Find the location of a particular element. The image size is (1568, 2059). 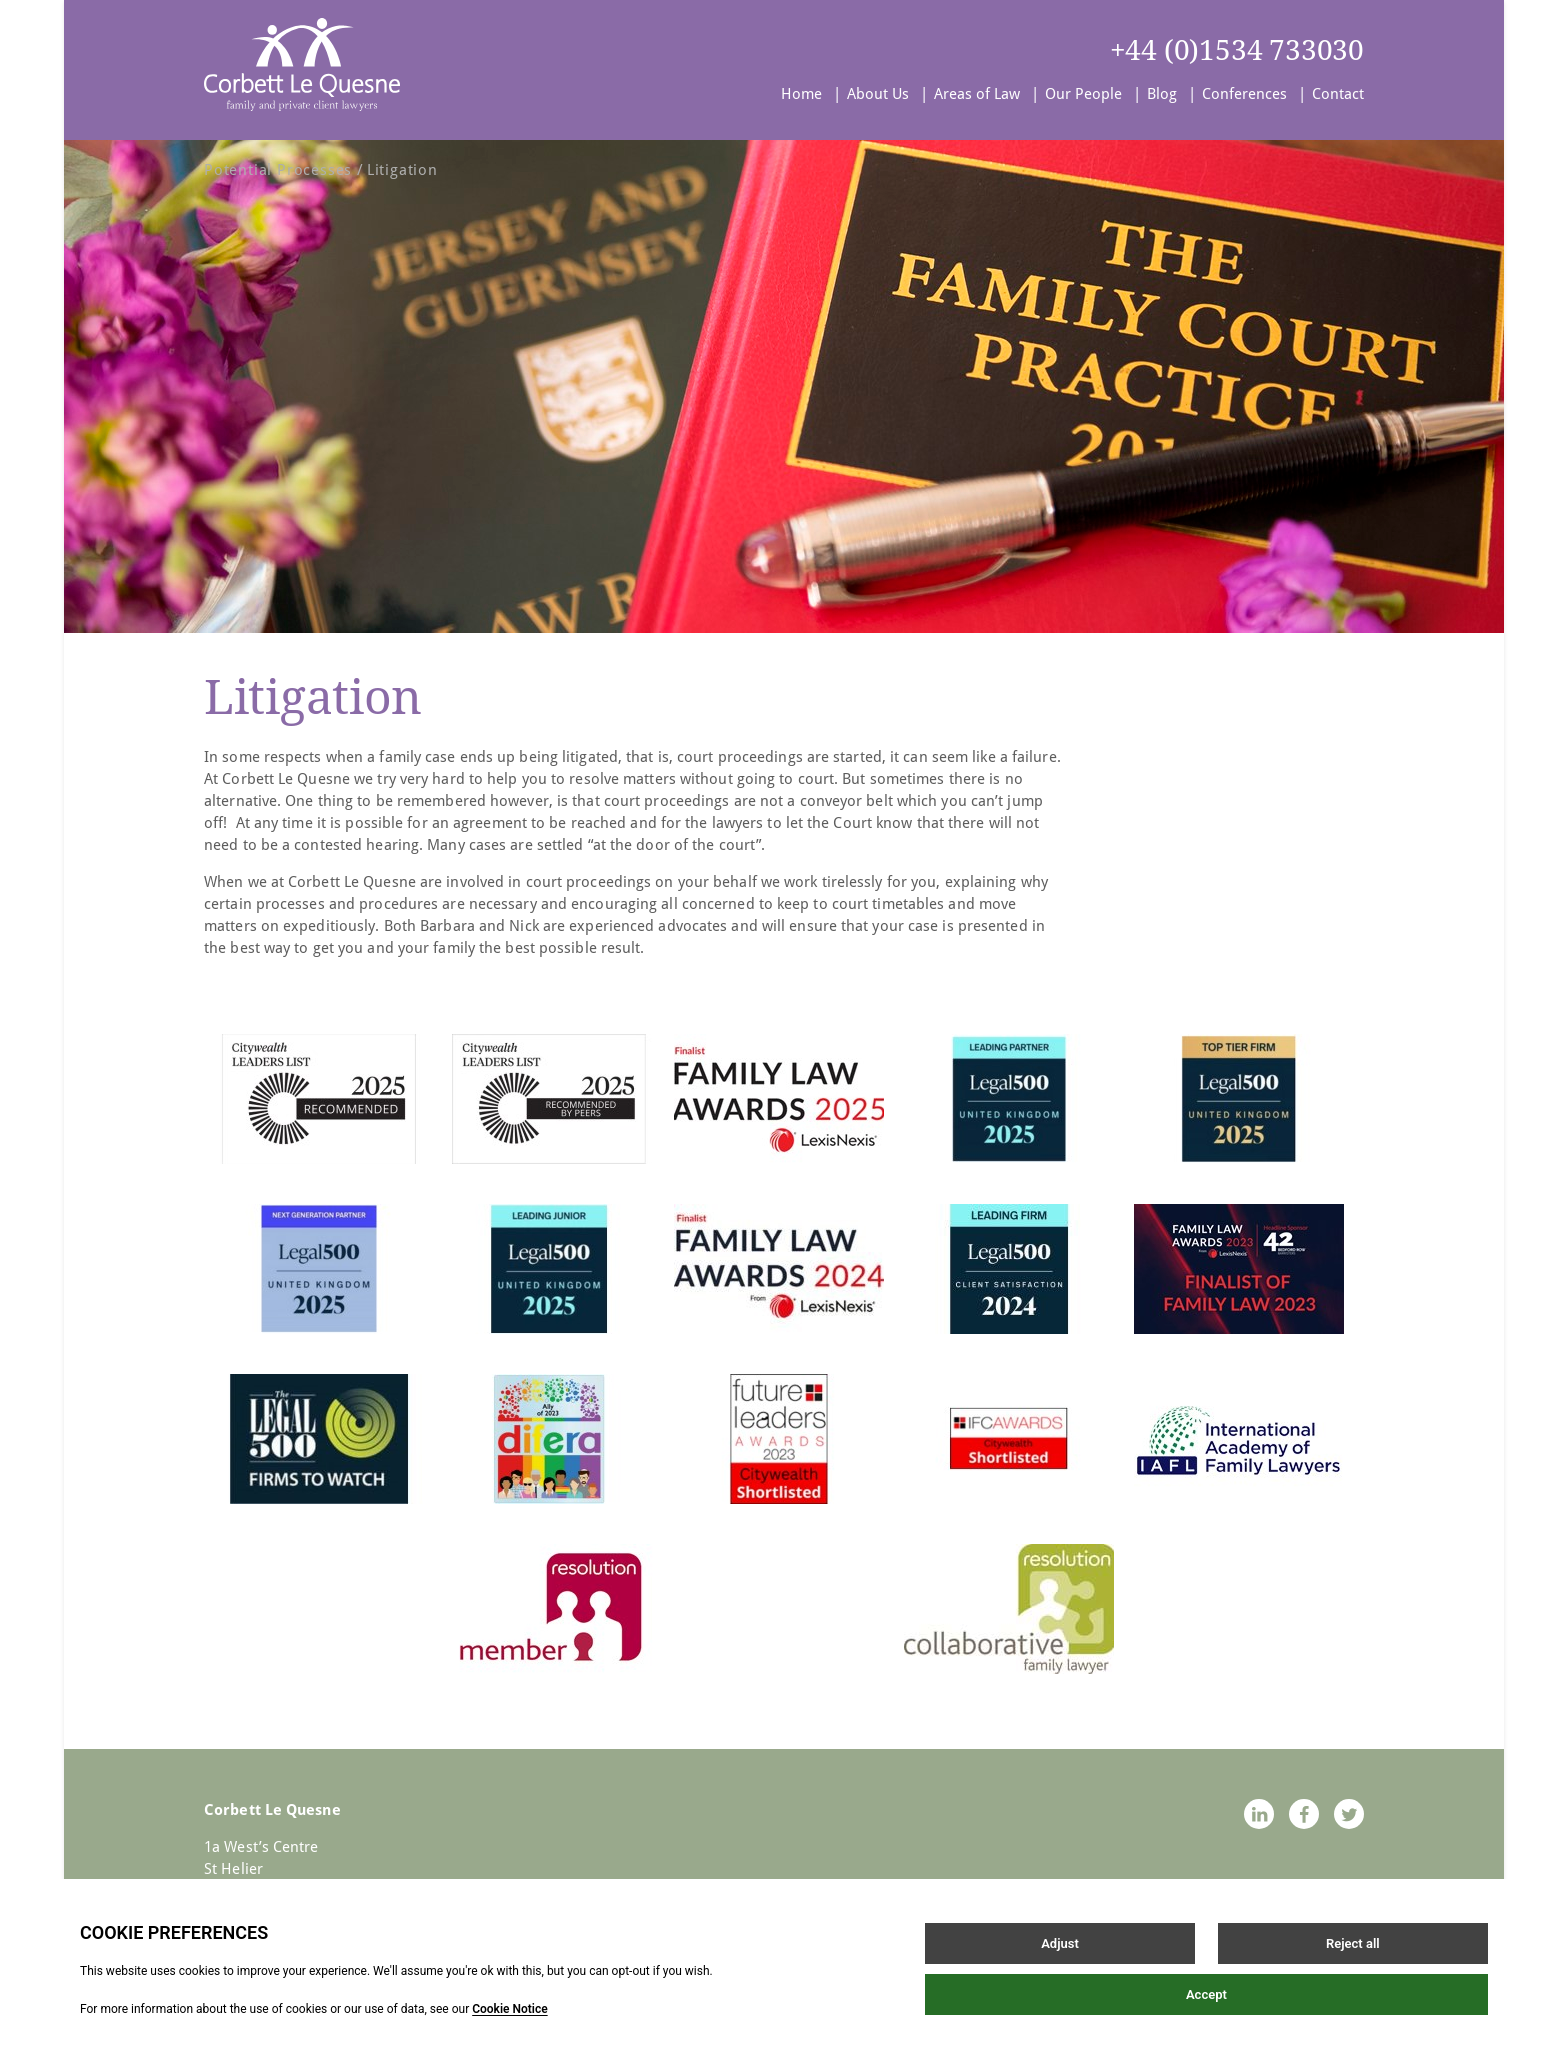

About Us is located at coordinates (878, 94).